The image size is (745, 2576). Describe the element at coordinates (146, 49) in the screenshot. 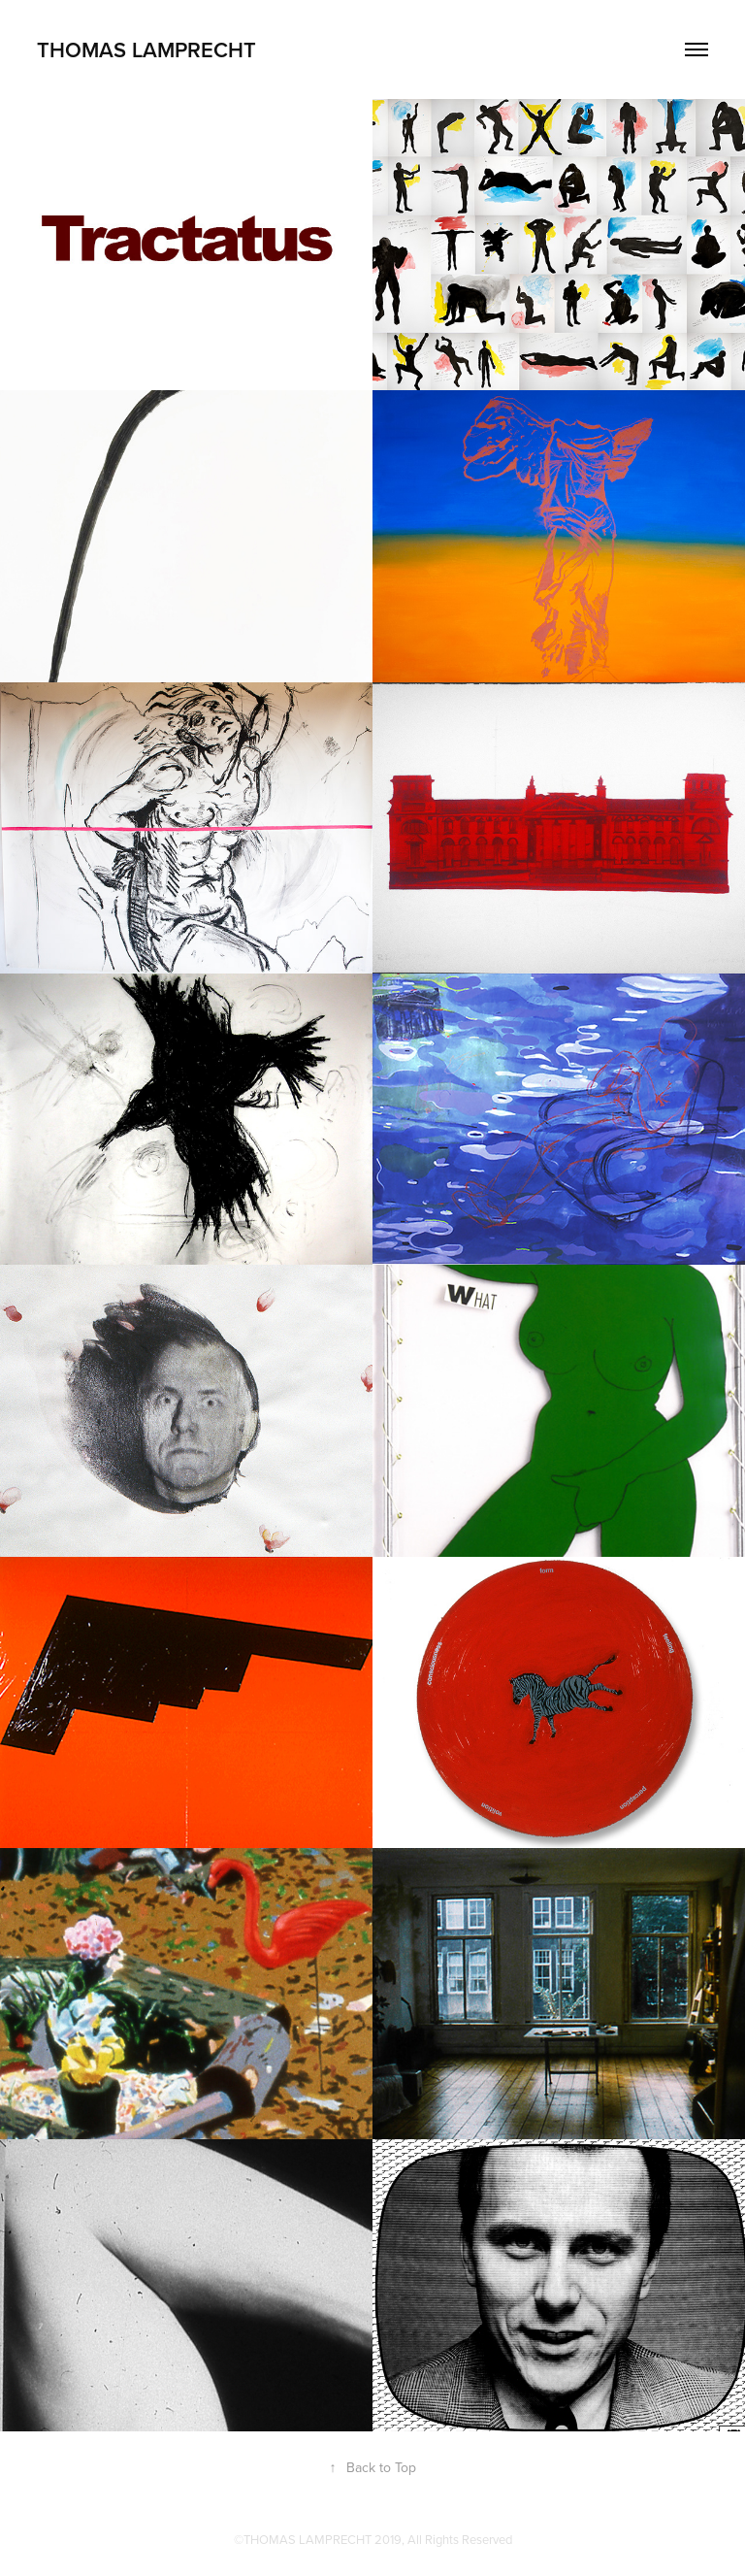

I see `thomas lamprecht` at that location.